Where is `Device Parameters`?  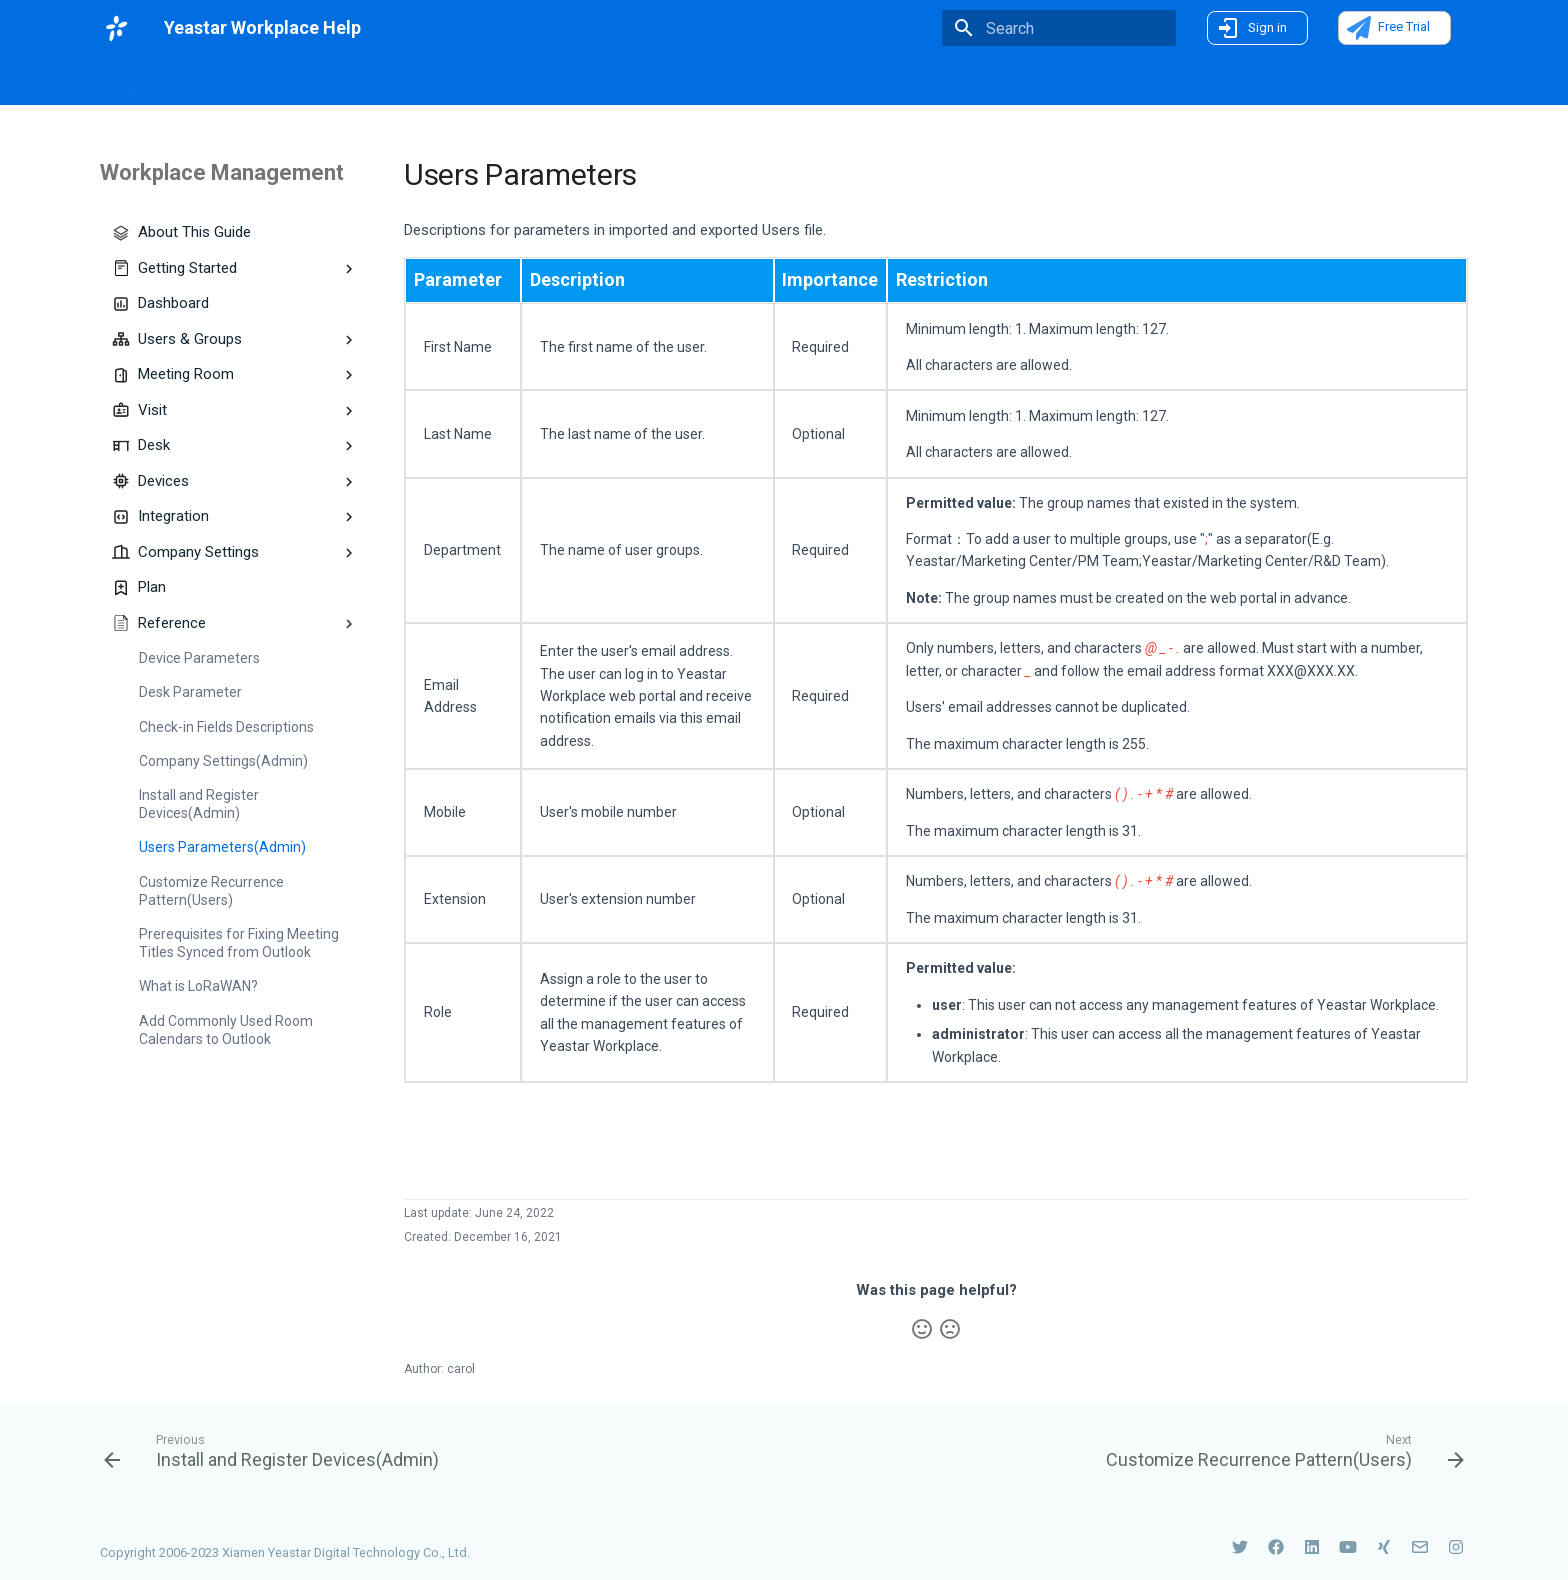
Device Parameters is located at coordinates (199, 658).